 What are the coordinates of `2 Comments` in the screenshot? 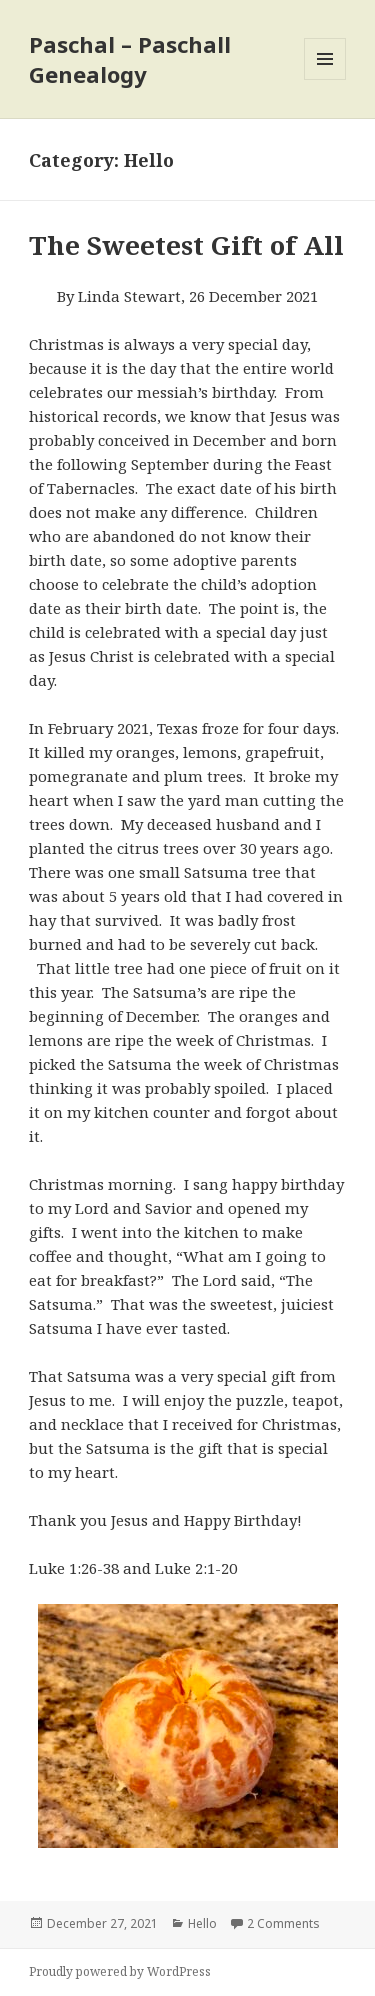 It's located at (283, 1923).